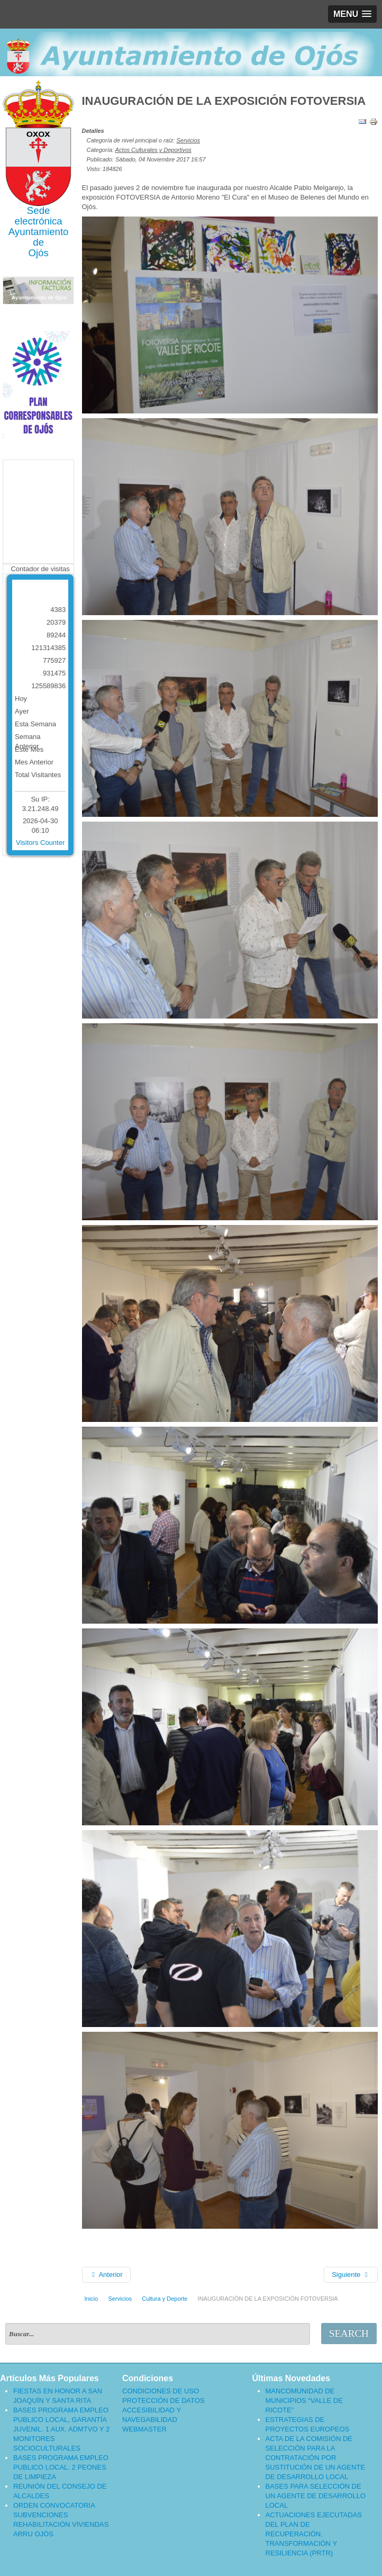 Image resolution: width=382 pixels, height=2576 pixels. I want to click on CONDICIONES DE USO, so click(160, 2391).